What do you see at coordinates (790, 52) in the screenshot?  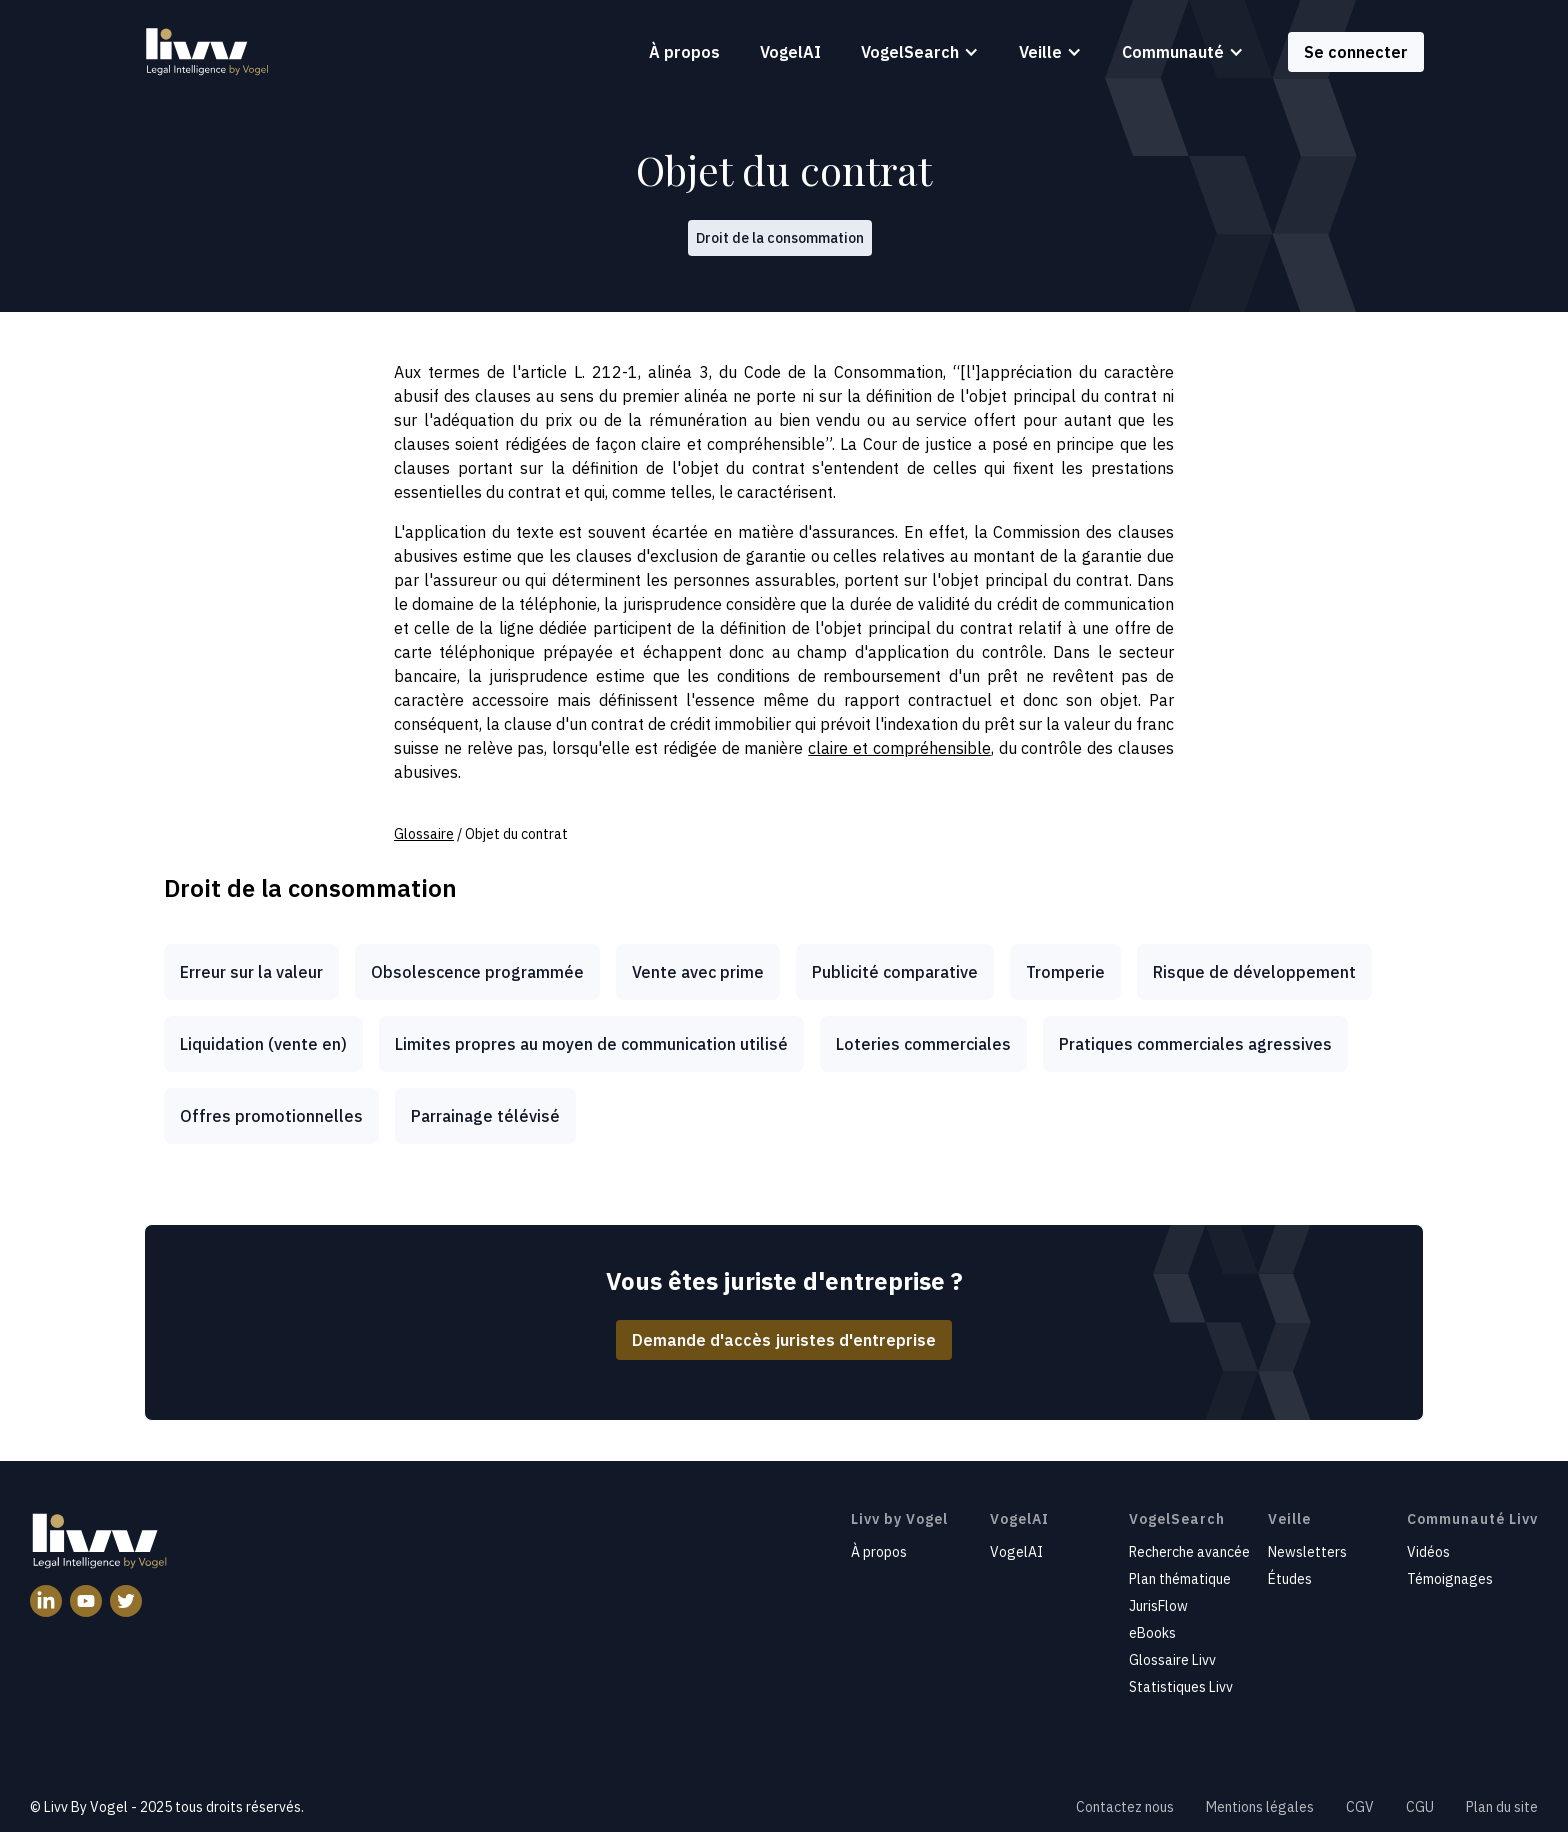 I see `VogelAI` at bounding box center [790, 52].